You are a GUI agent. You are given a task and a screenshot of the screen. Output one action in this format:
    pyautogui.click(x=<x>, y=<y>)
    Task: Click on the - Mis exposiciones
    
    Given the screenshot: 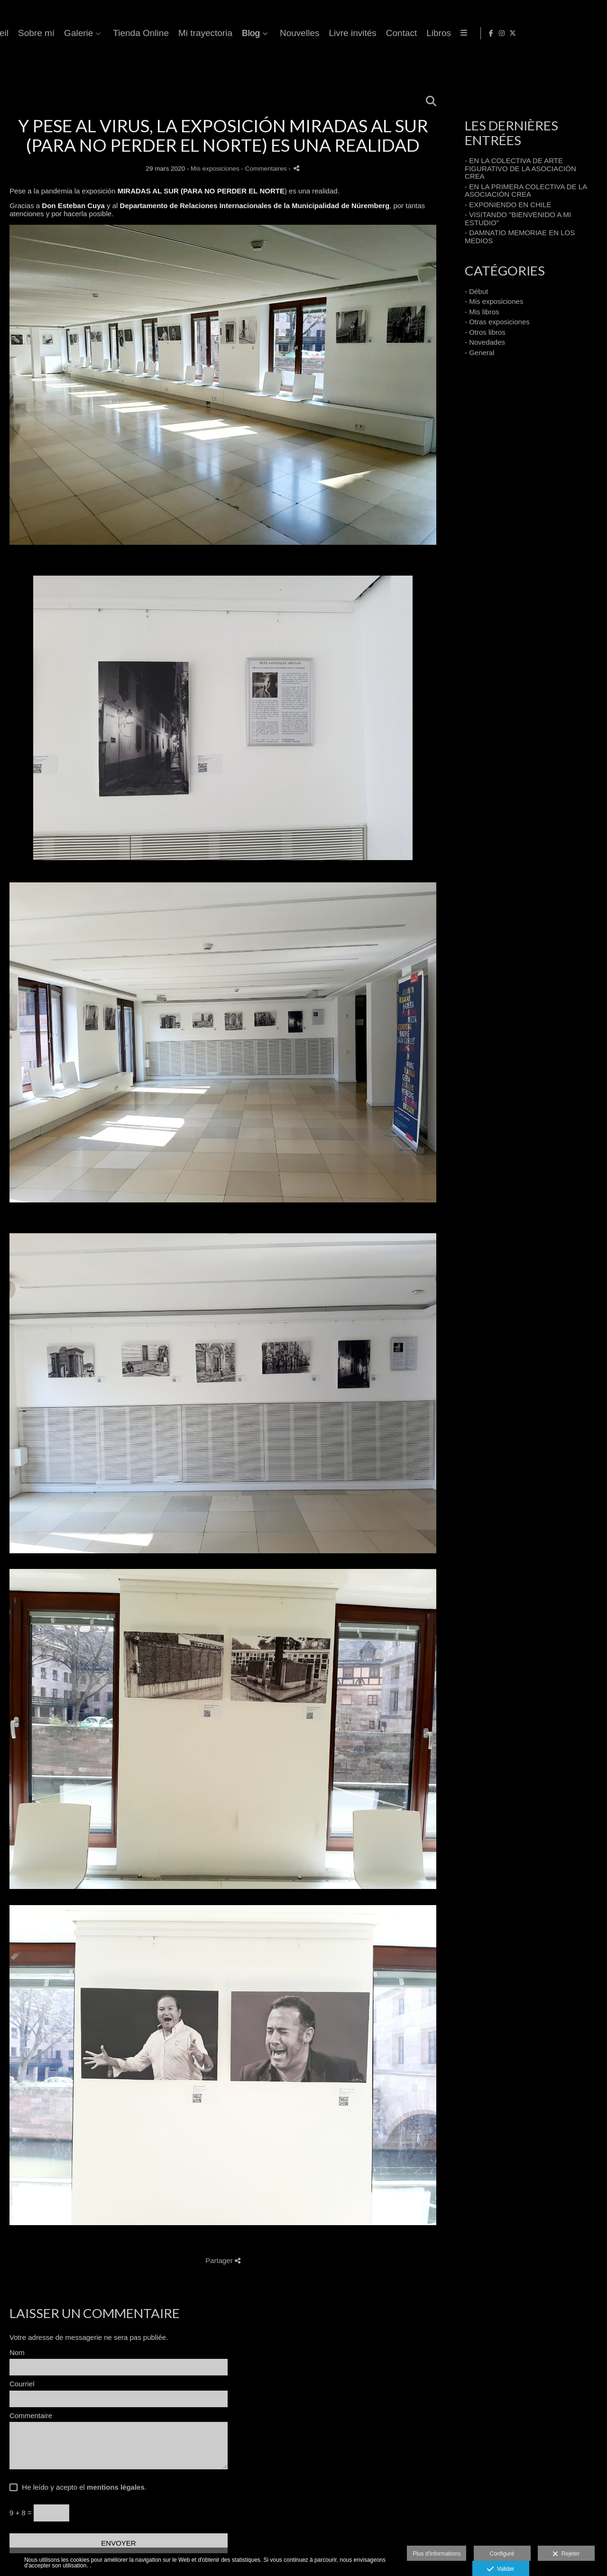 What is the action you would take?
    pyautogui.click(x=494, y=301)
    